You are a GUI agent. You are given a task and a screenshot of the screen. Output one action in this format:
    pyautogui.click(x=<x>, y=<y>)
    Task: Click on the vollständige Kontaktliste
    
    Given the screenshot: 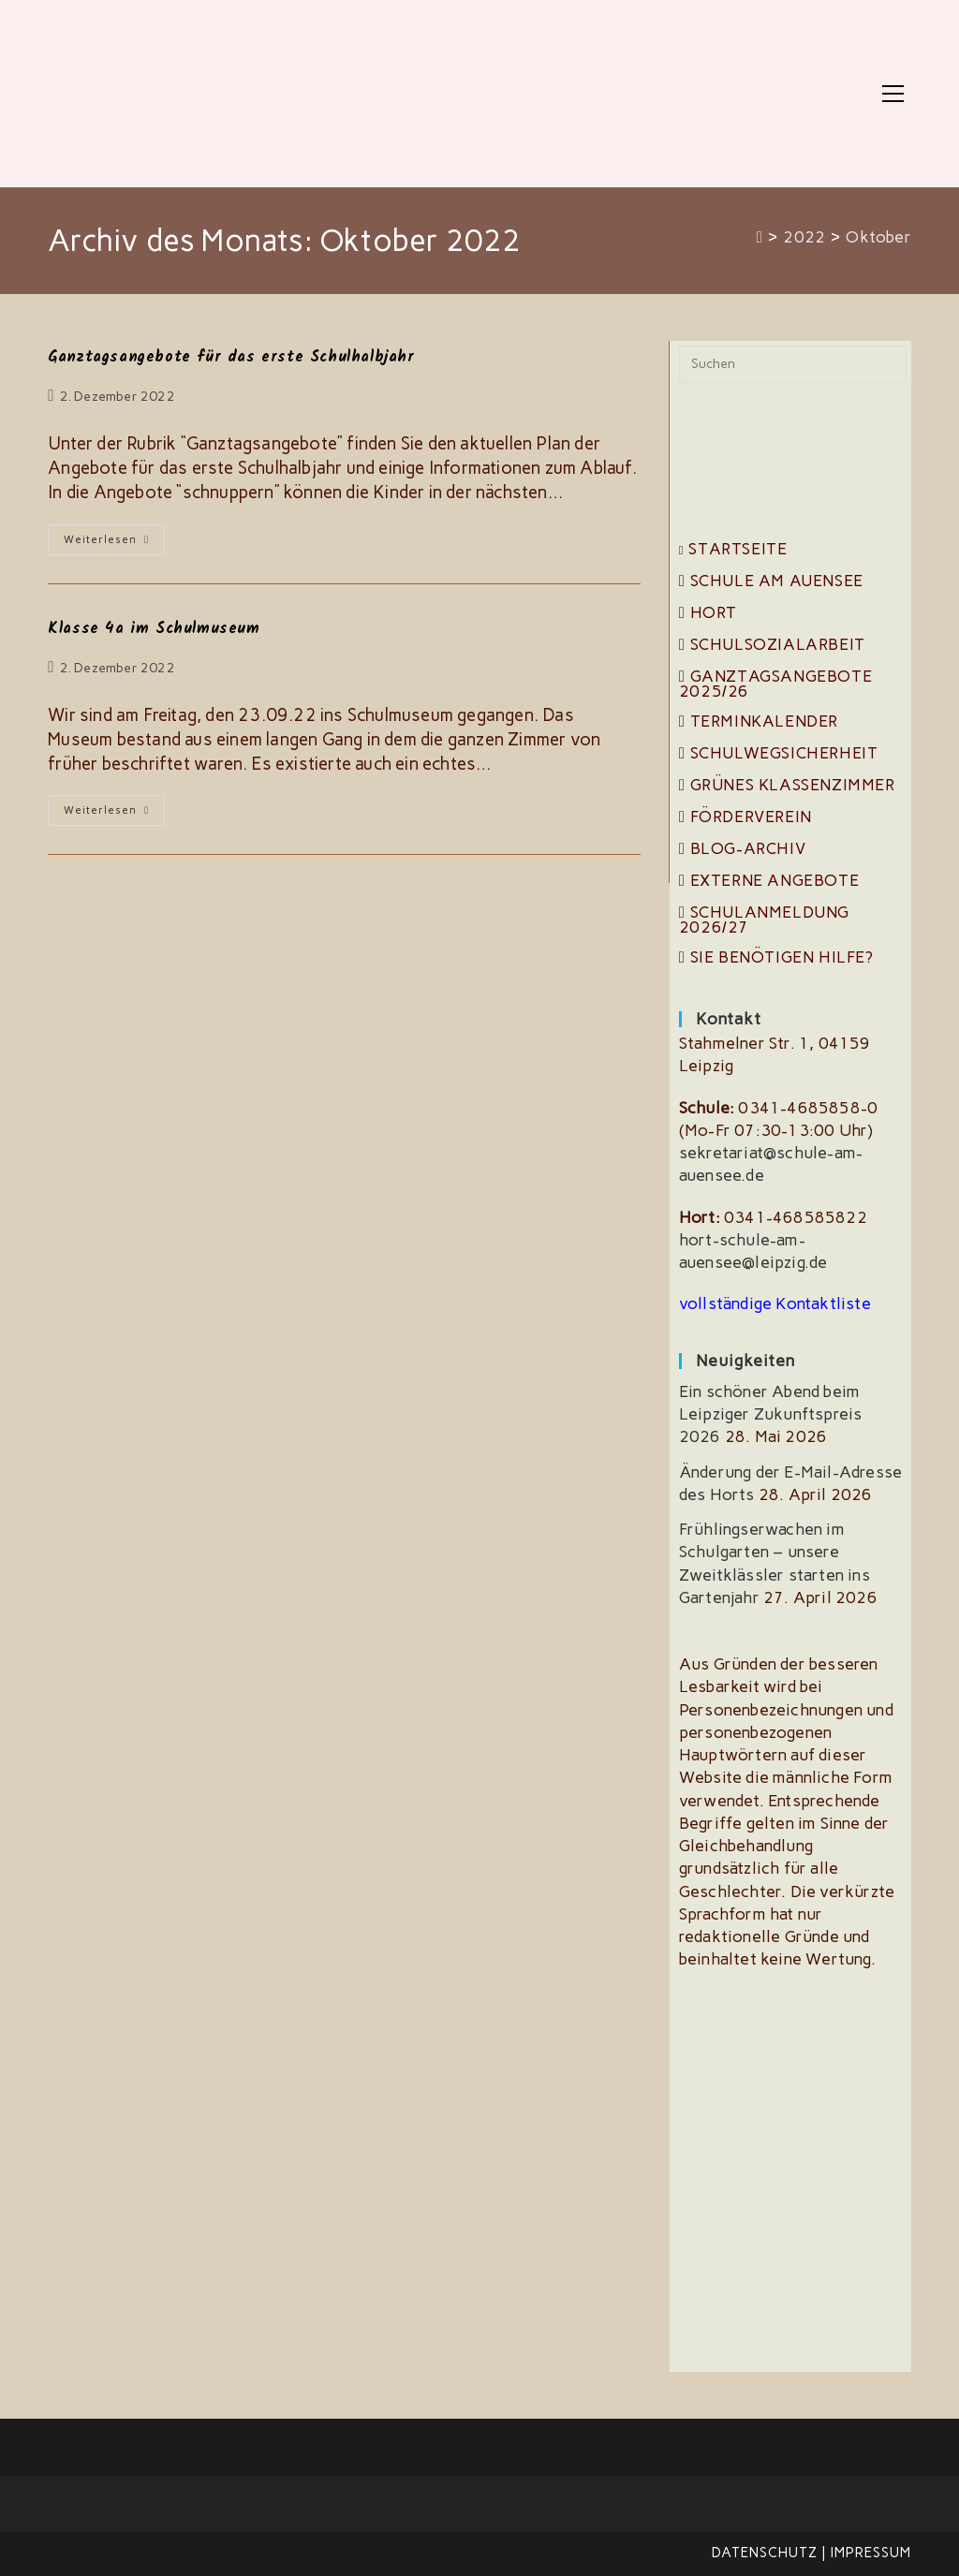 What is the action you would take?
    pyautogui.click(x=775, y=1303)
    